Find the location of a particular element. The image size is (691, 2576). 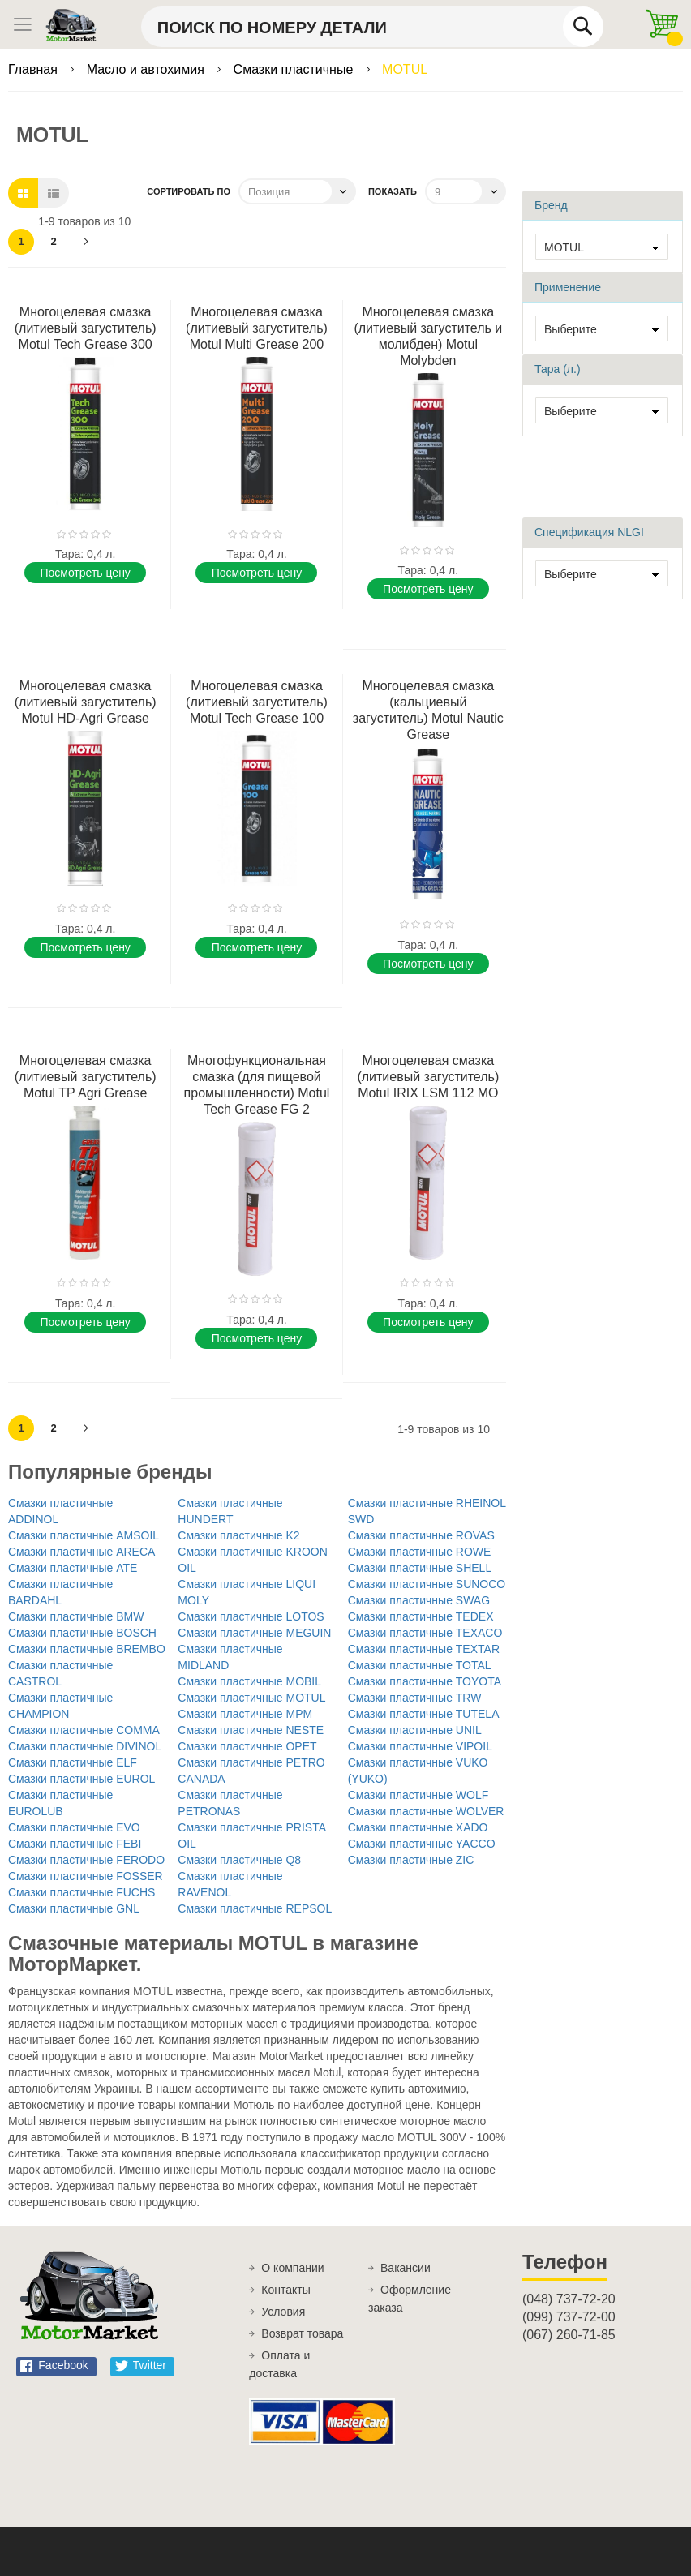

Смазки пластичные BREMBO is located at coordinates (86, 1648).